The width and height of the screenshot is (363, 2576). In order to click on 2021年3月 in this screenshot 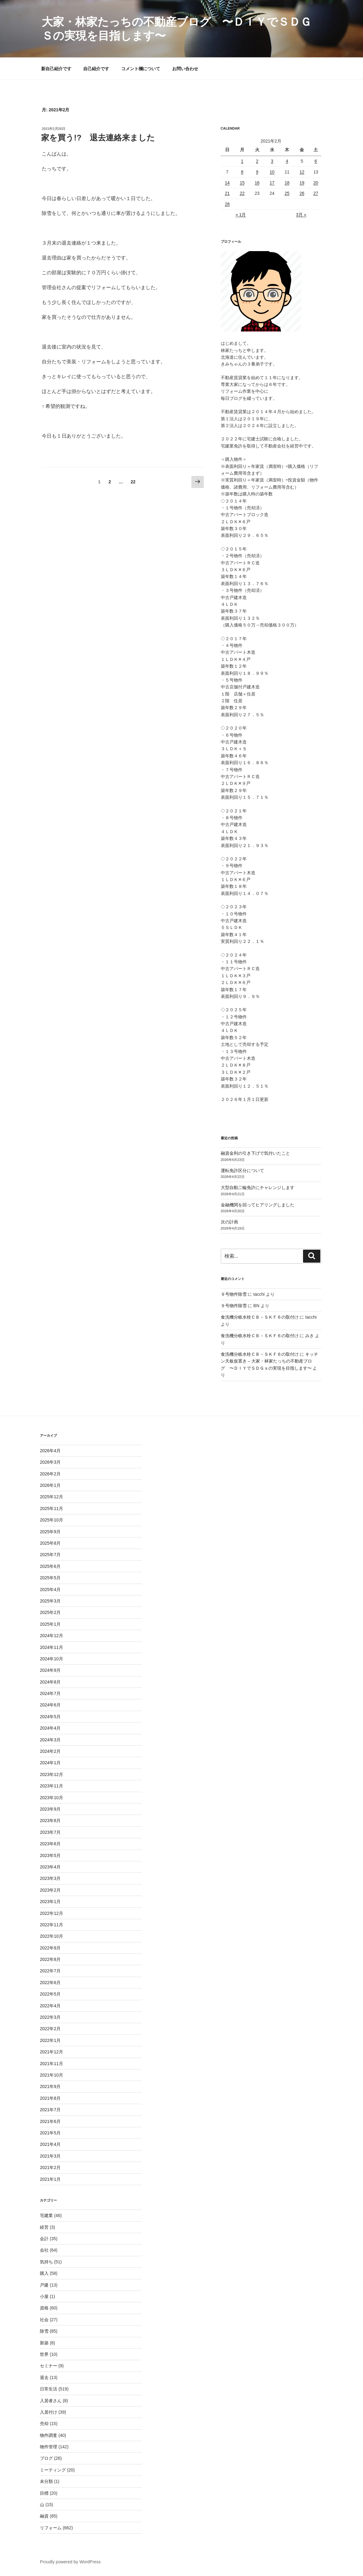, I will do `click(50, 2156)`.